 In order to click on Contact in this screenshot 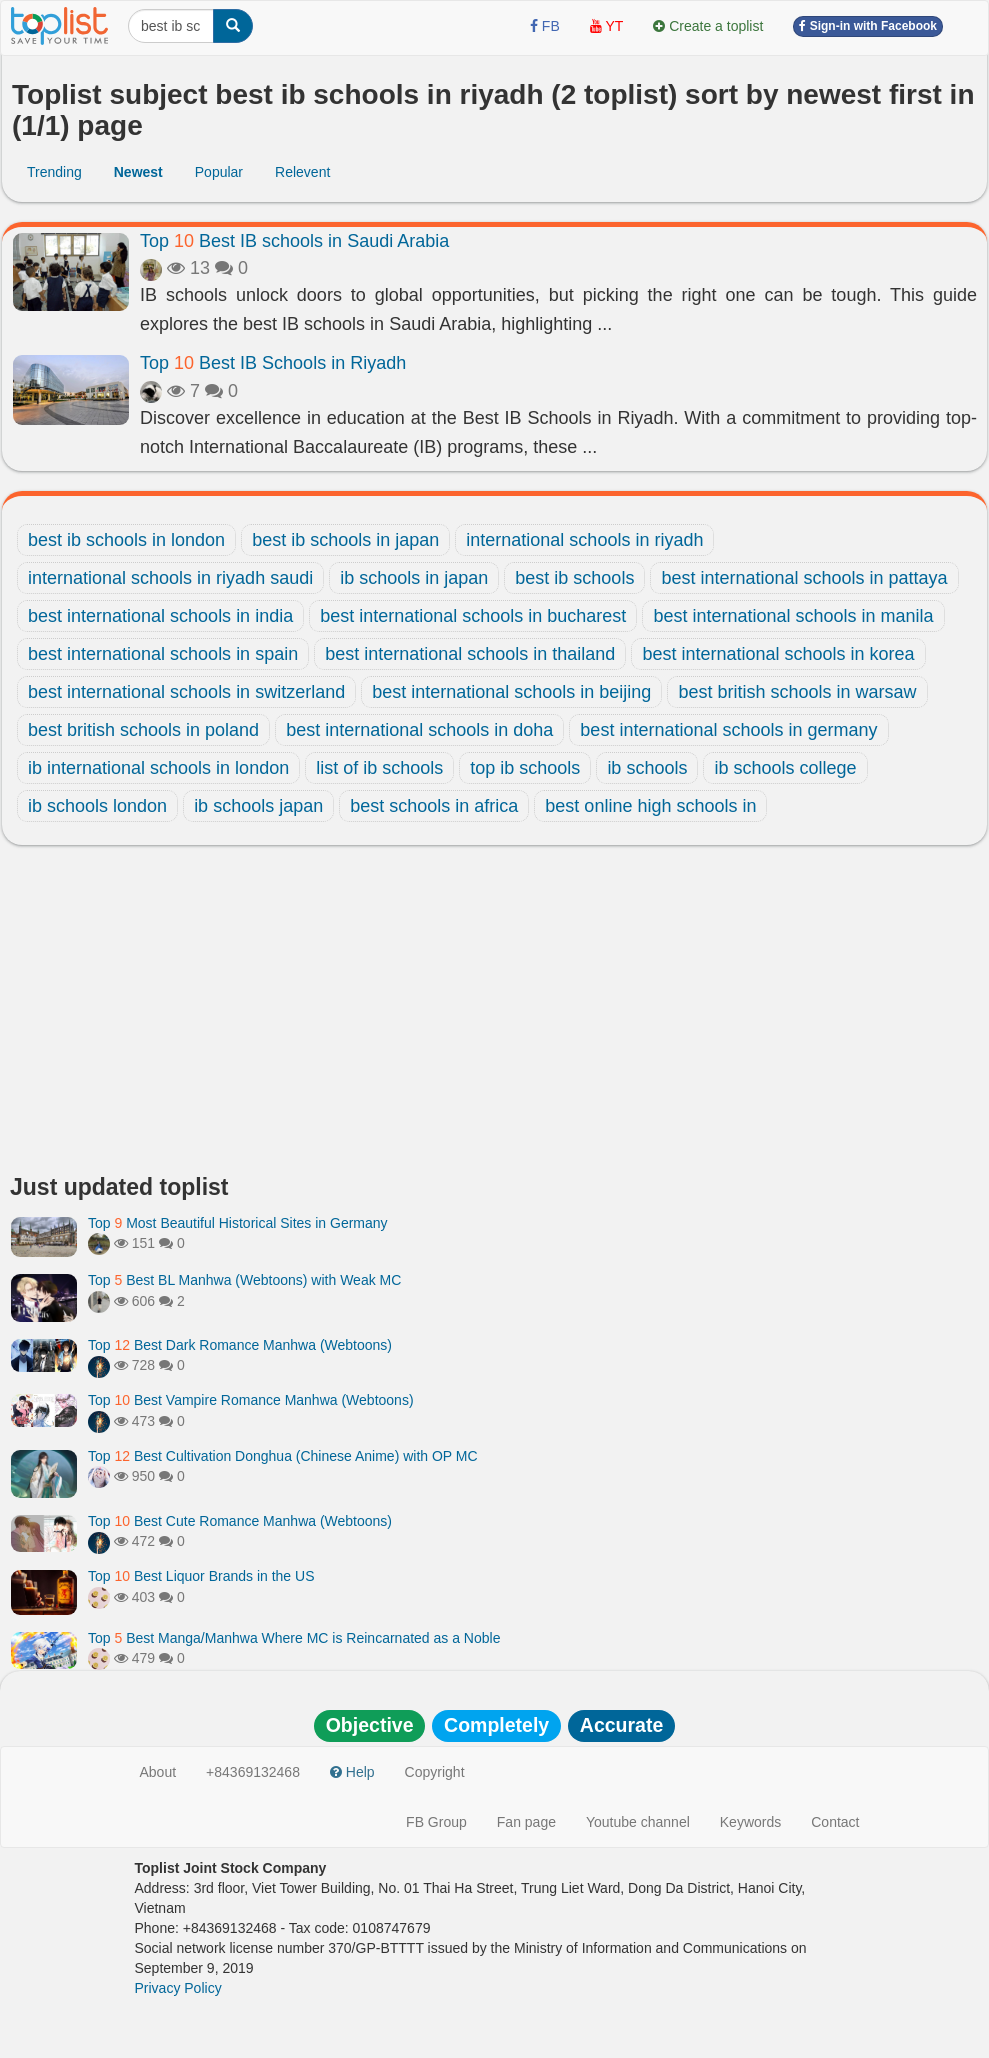, I will do `click(835, 1822)`.